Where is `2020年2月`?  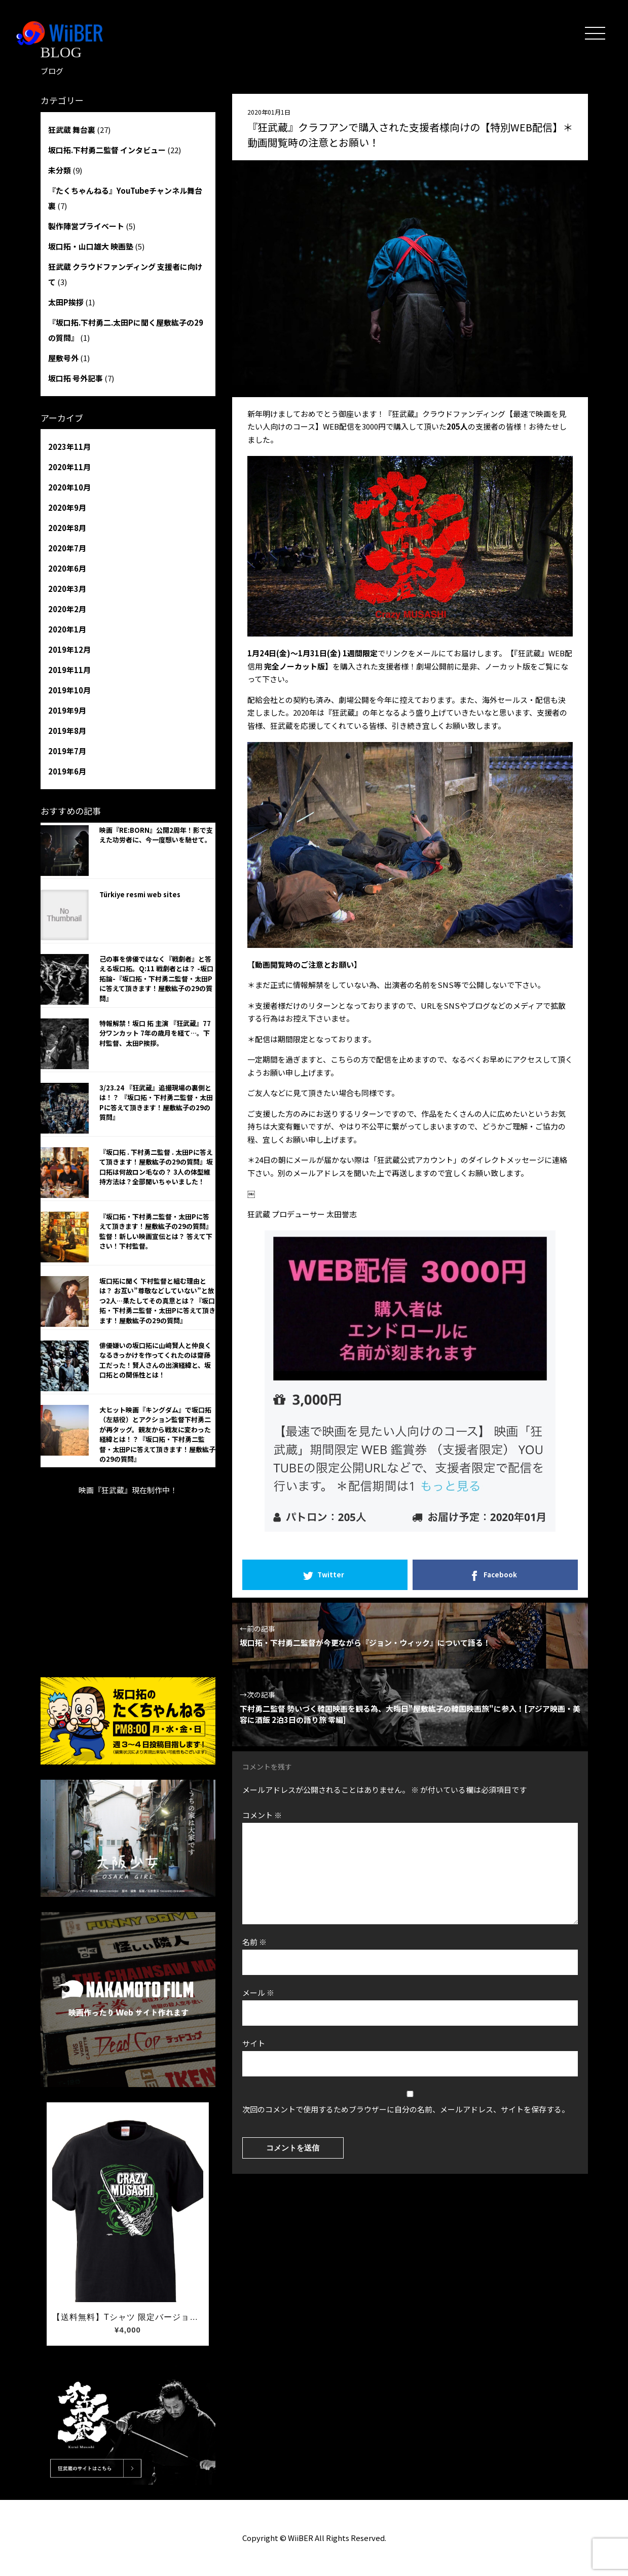
2020年2月 is located at coordinates (67, 609).